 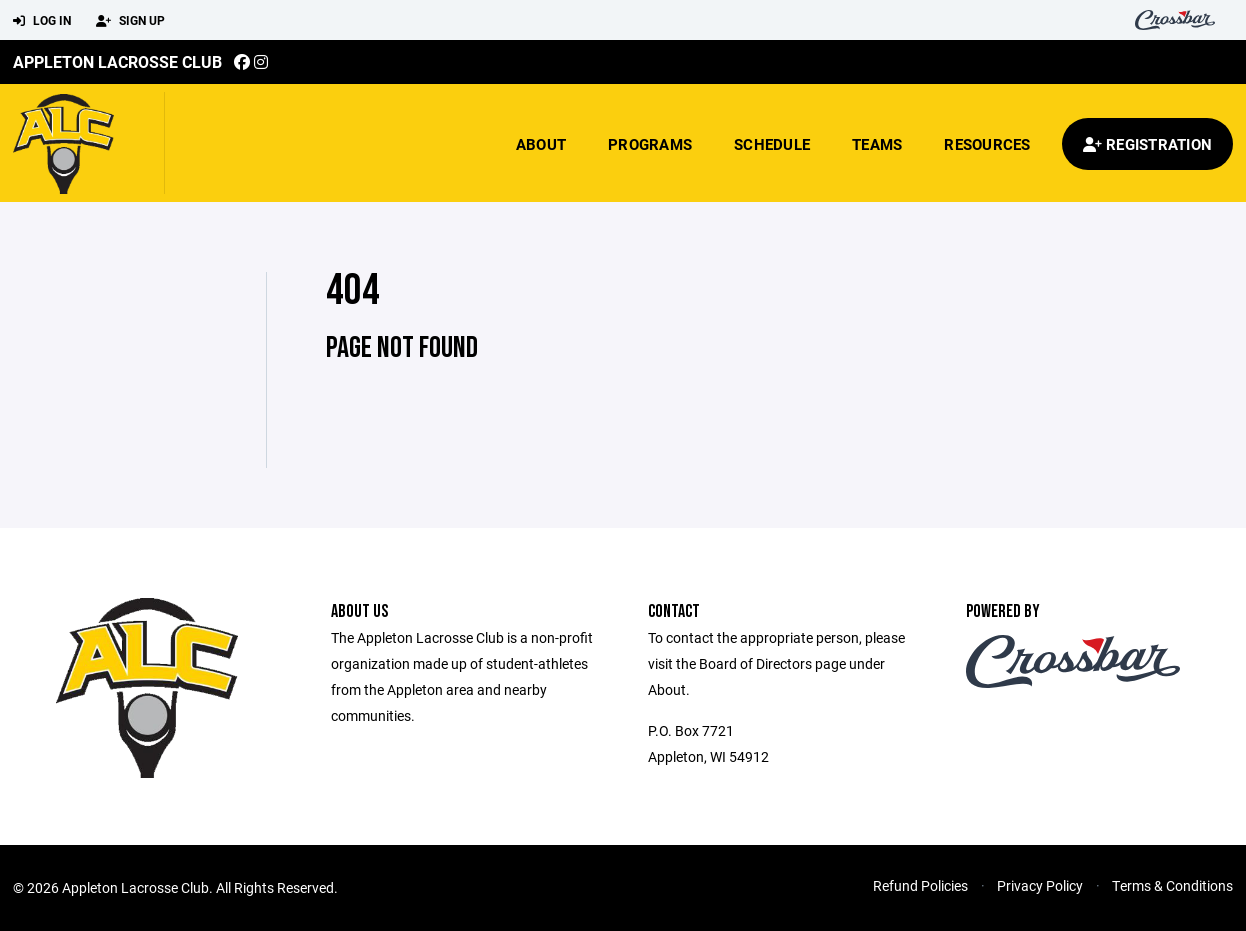 What do you see at coordinates (541, 144) in the screenshot?
I see `About` at bounding box center [541, 144].